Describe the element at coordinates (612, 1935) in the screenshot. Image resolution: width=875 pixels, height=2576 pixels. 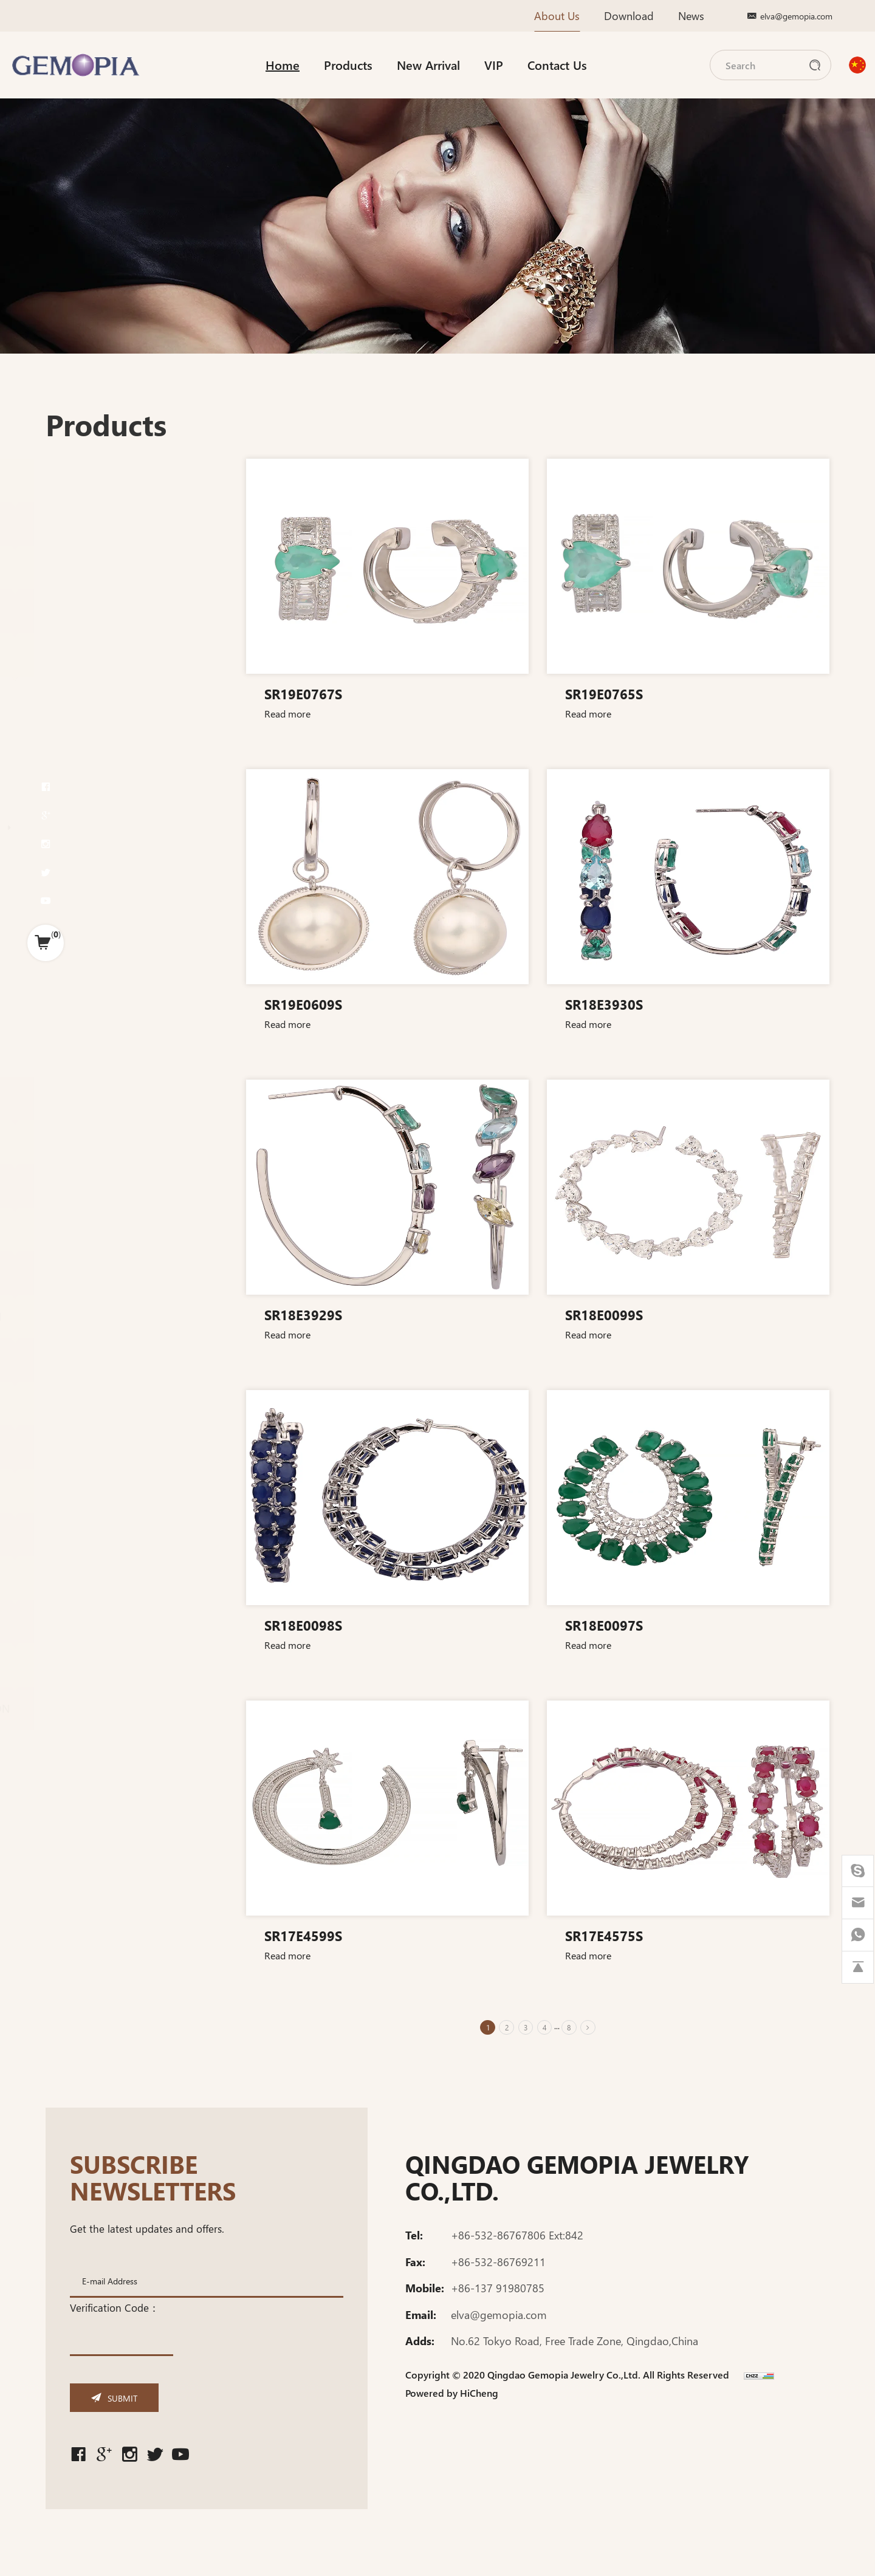
I see `SR17E4575S` at that location.